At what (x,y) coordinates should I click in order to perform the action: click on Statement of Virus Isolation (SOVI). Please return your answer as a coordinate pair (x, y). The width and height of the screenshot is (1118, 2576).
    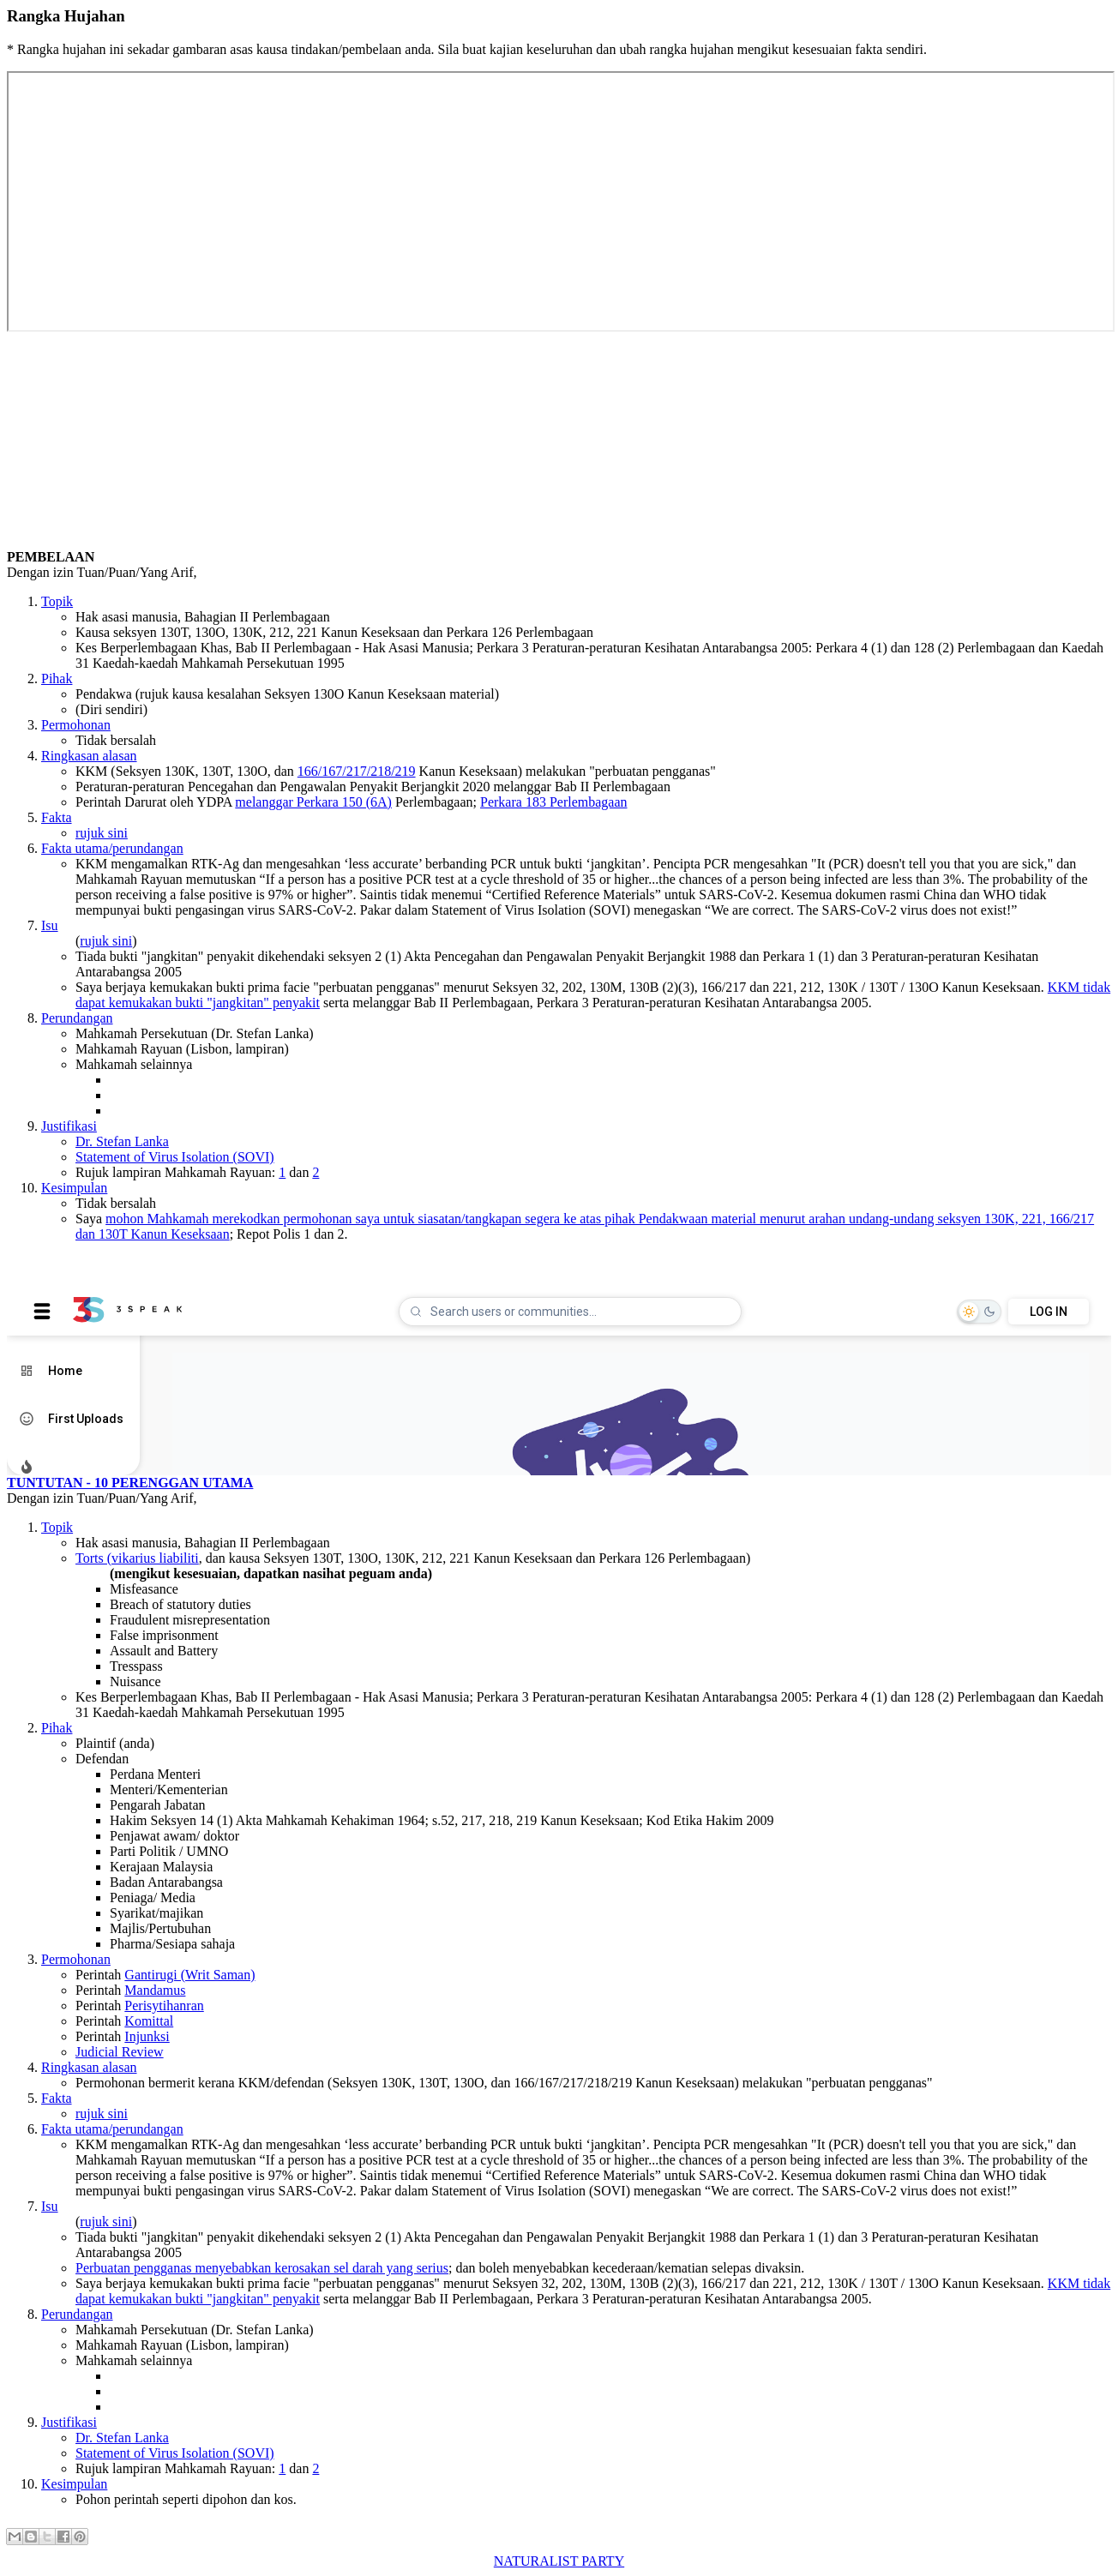
    Looking at the image, I should click on (174, 1157).